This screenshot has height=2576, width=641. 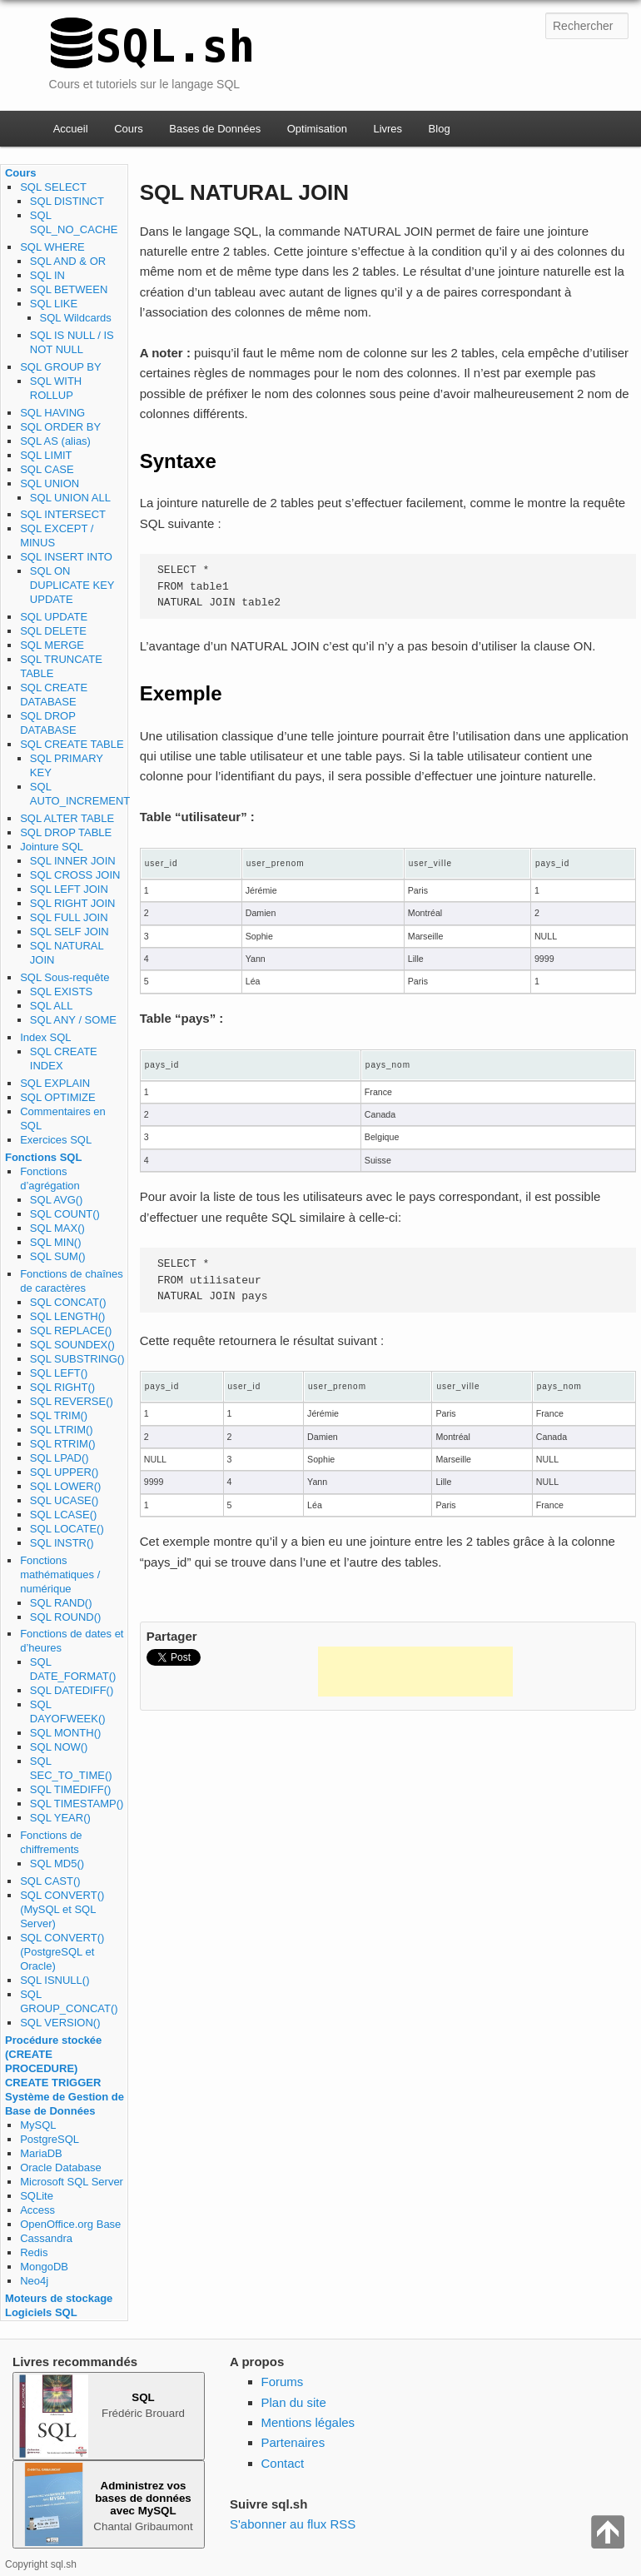 What do you see at coordinates (45, 1037) in the screenshot?
I see `Index SQL` at bounding box center [45, 1037].